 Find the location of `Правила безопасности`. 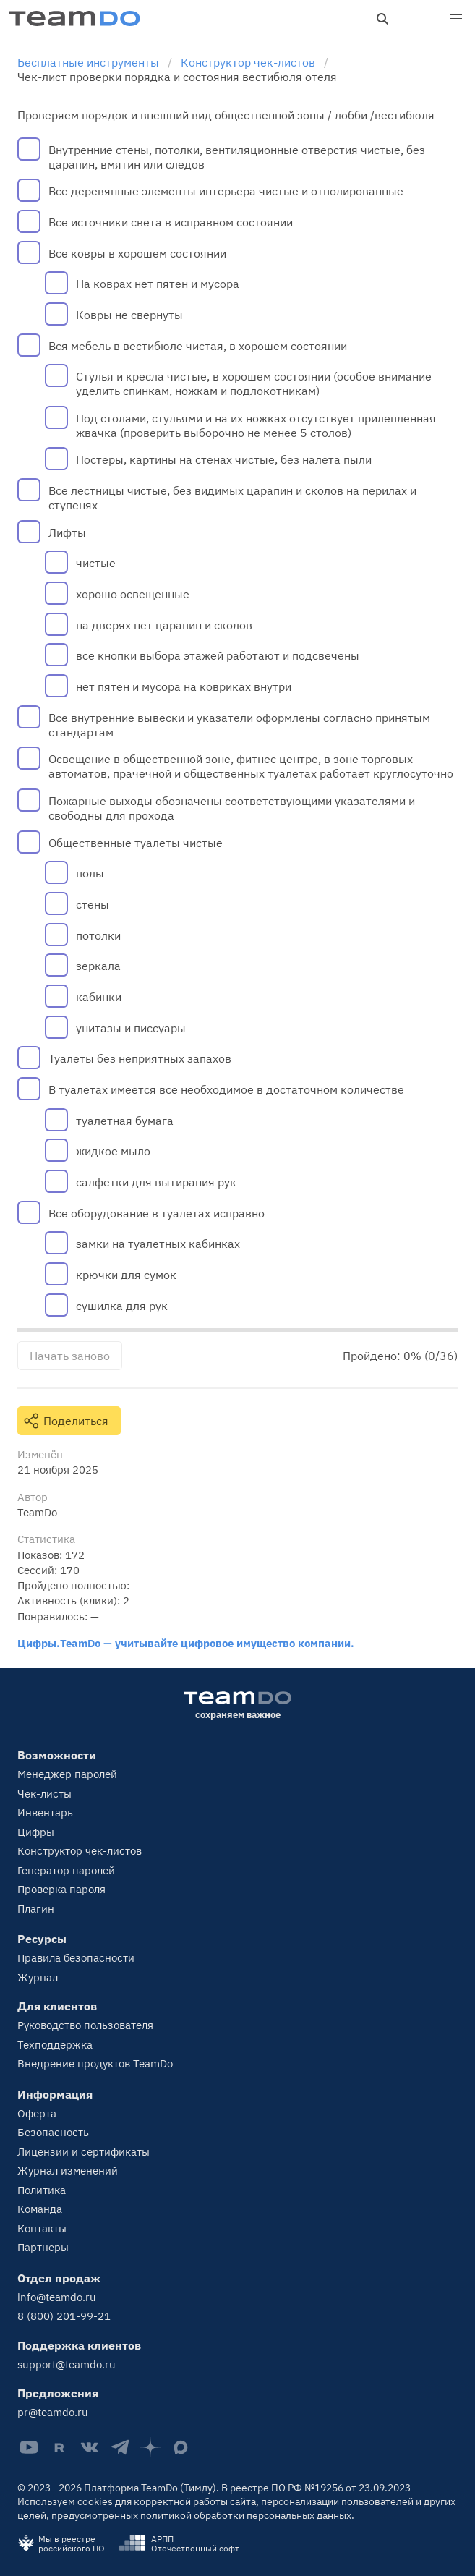

Правила безопасности is located at coordinates (75, 1958).